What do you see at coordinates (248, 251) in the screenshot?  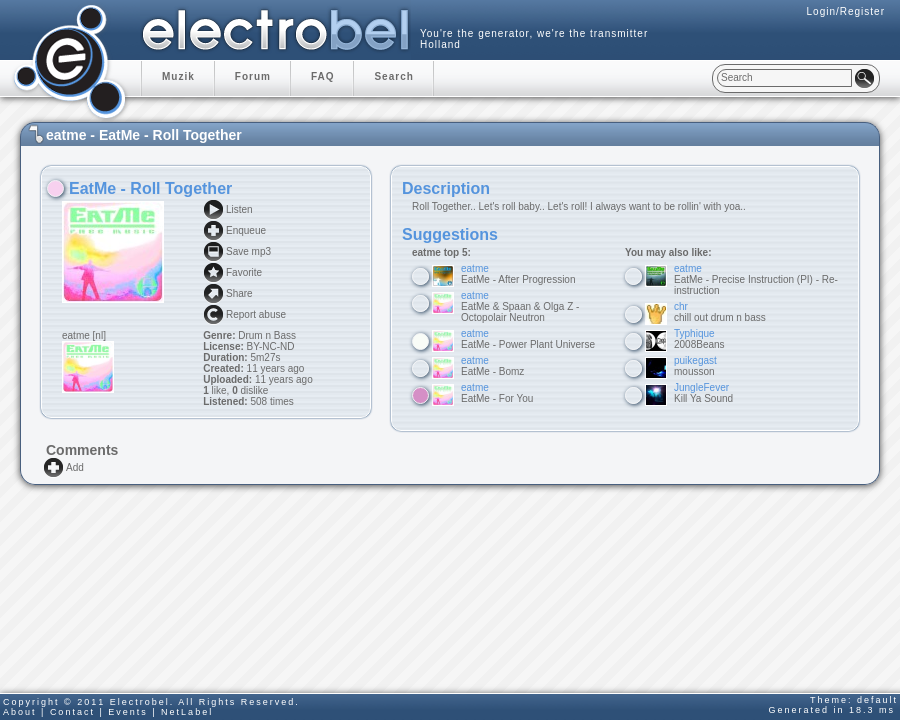 I see `Save mp3` at bounding box center [248, 251].